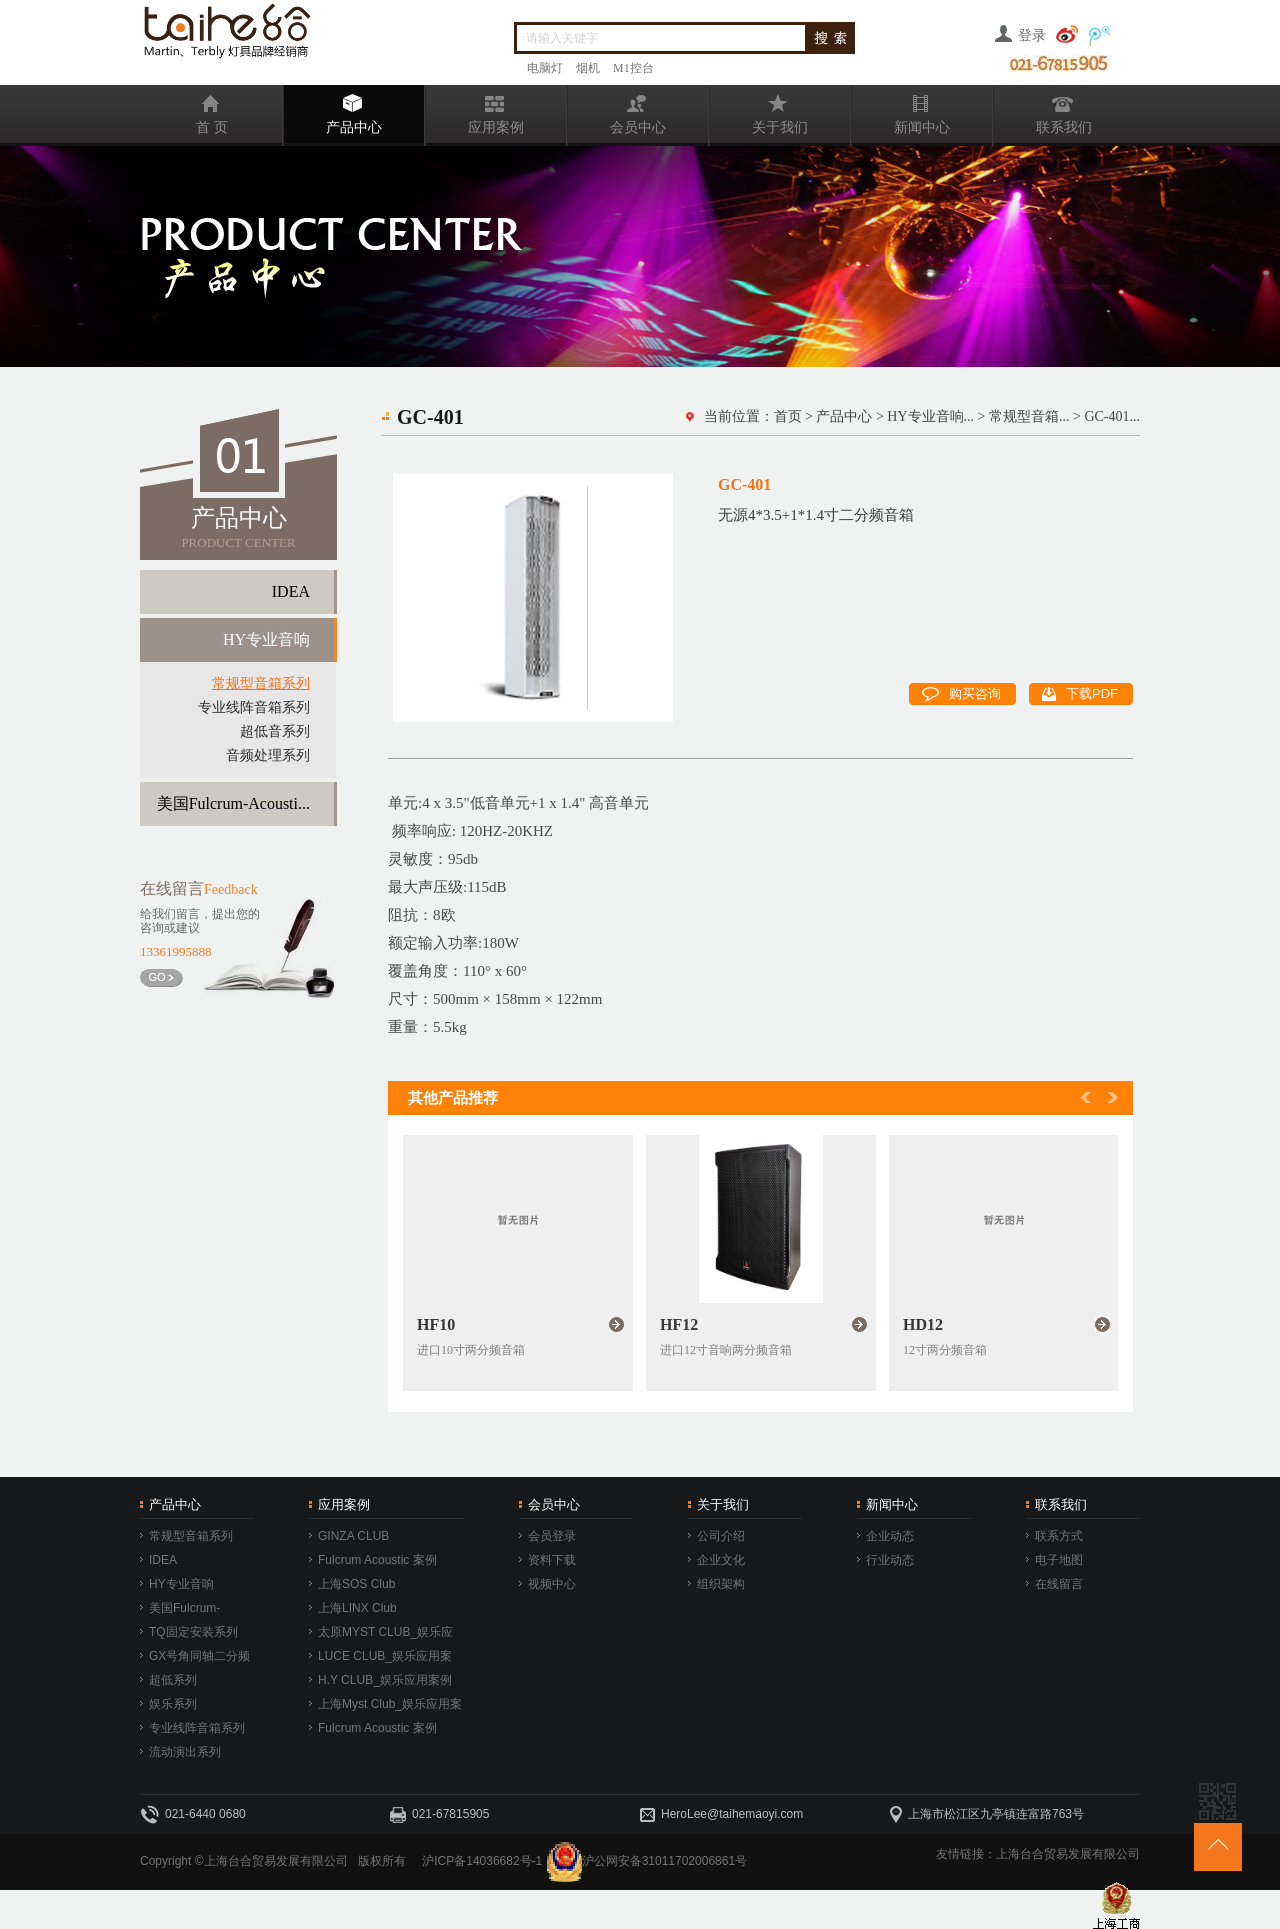 Image resolution: width=1280 pixels, height=1929 pixels. What do you see at coordinates (788, 416) in the screenshot?
I see `首页` at bounding box center [788, 416].